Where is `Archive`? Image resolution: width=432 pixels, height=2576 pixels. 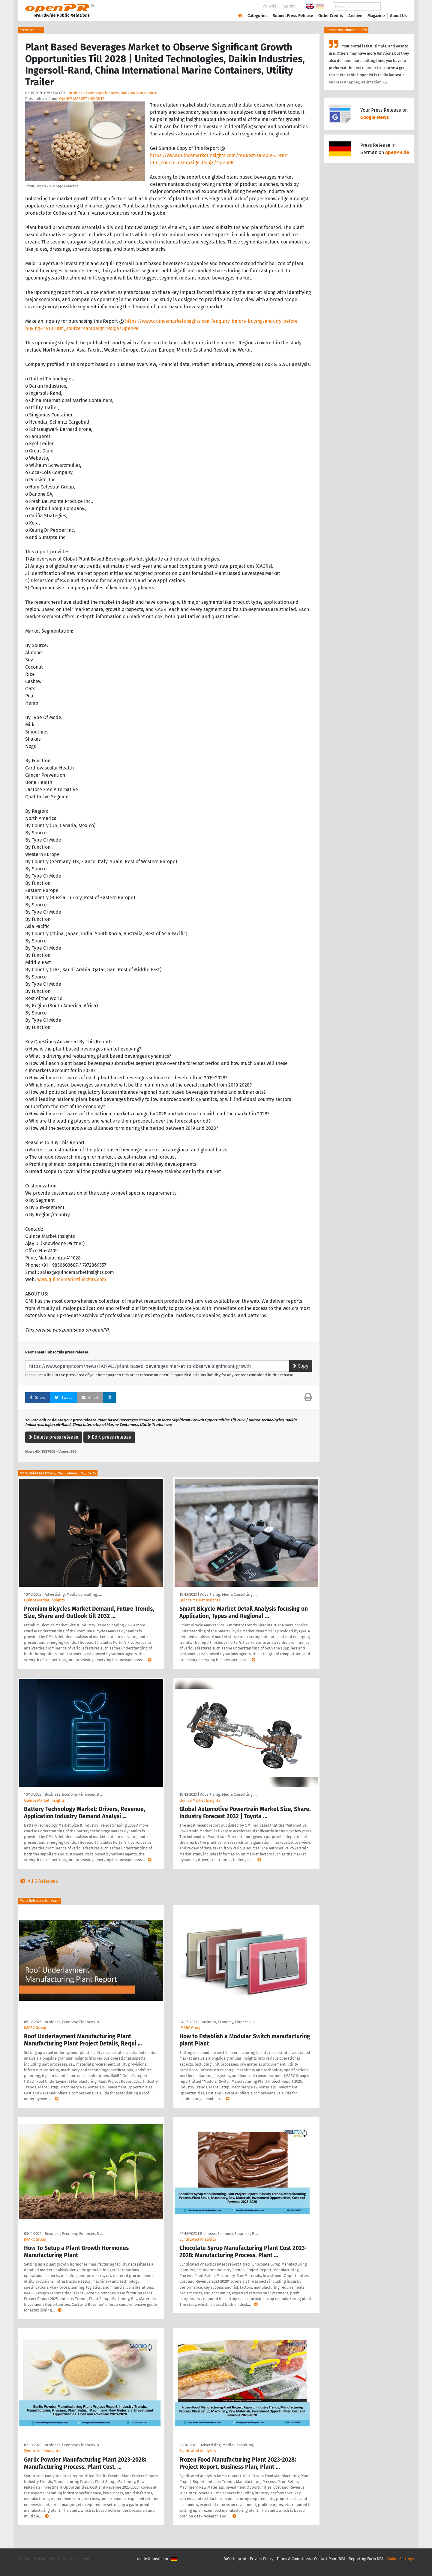
Archive is located at coordinates (355, 15).